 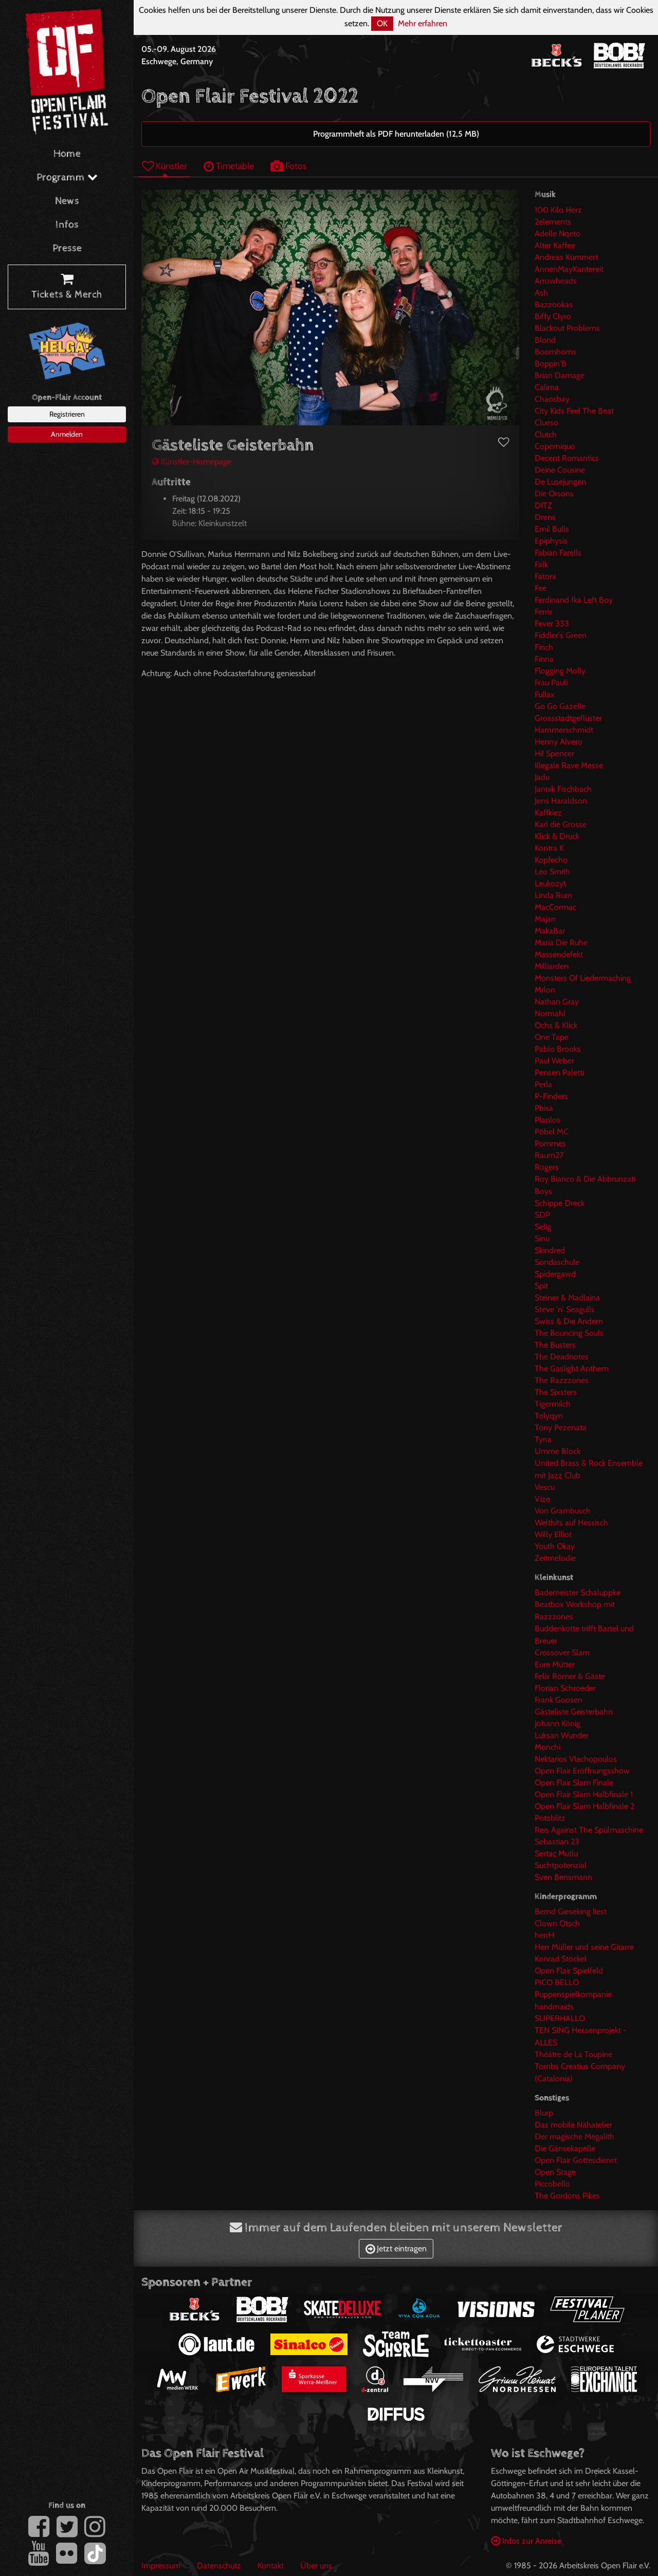 What do you see at coordinates (569, 1333) in the screenshot?
I see `The Bouncing Souls` at bounding box center [569, 1333].